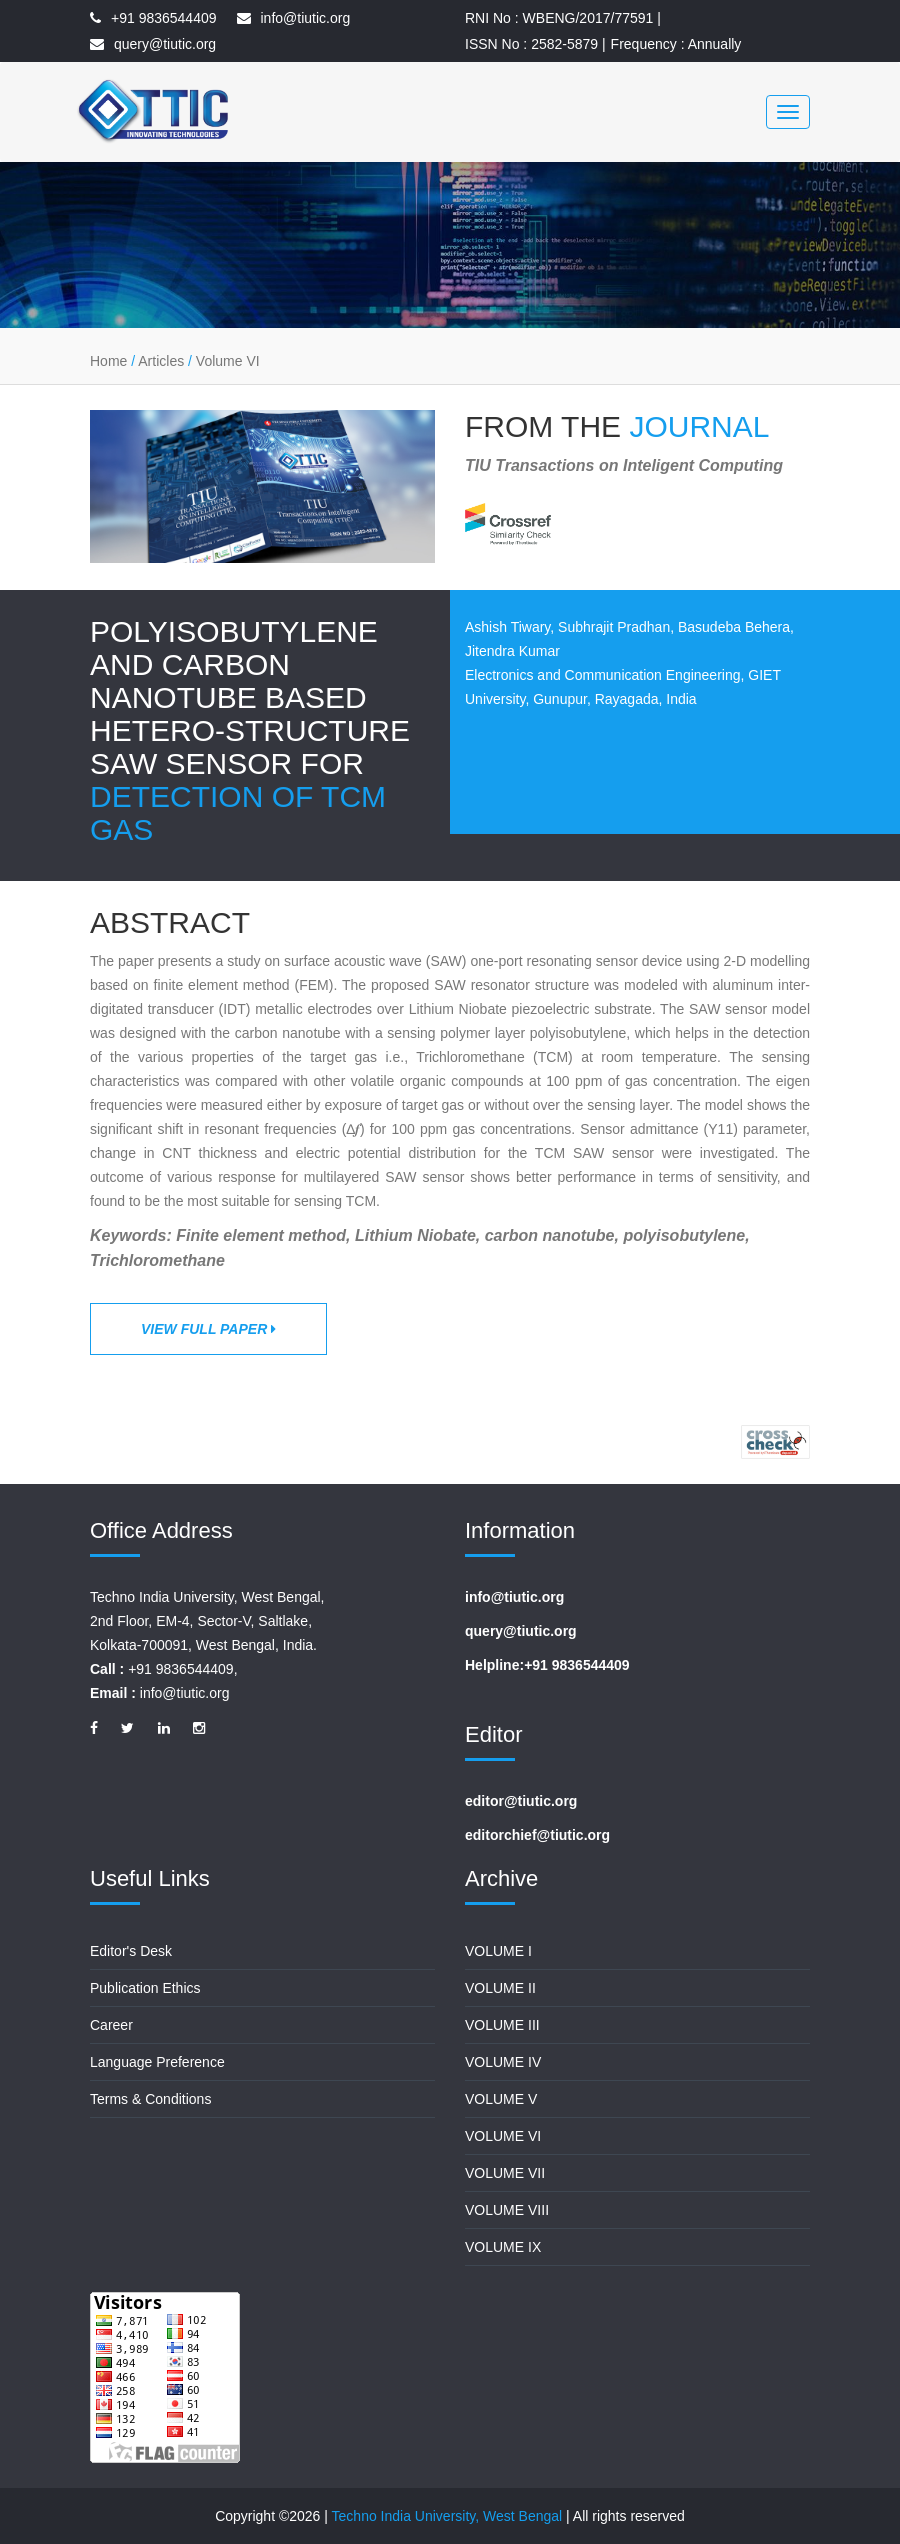 This screenshot has height=2544, width=900. Describe the element at coordinates (111, 2025) in the screenshot. I see `Career` at that location.